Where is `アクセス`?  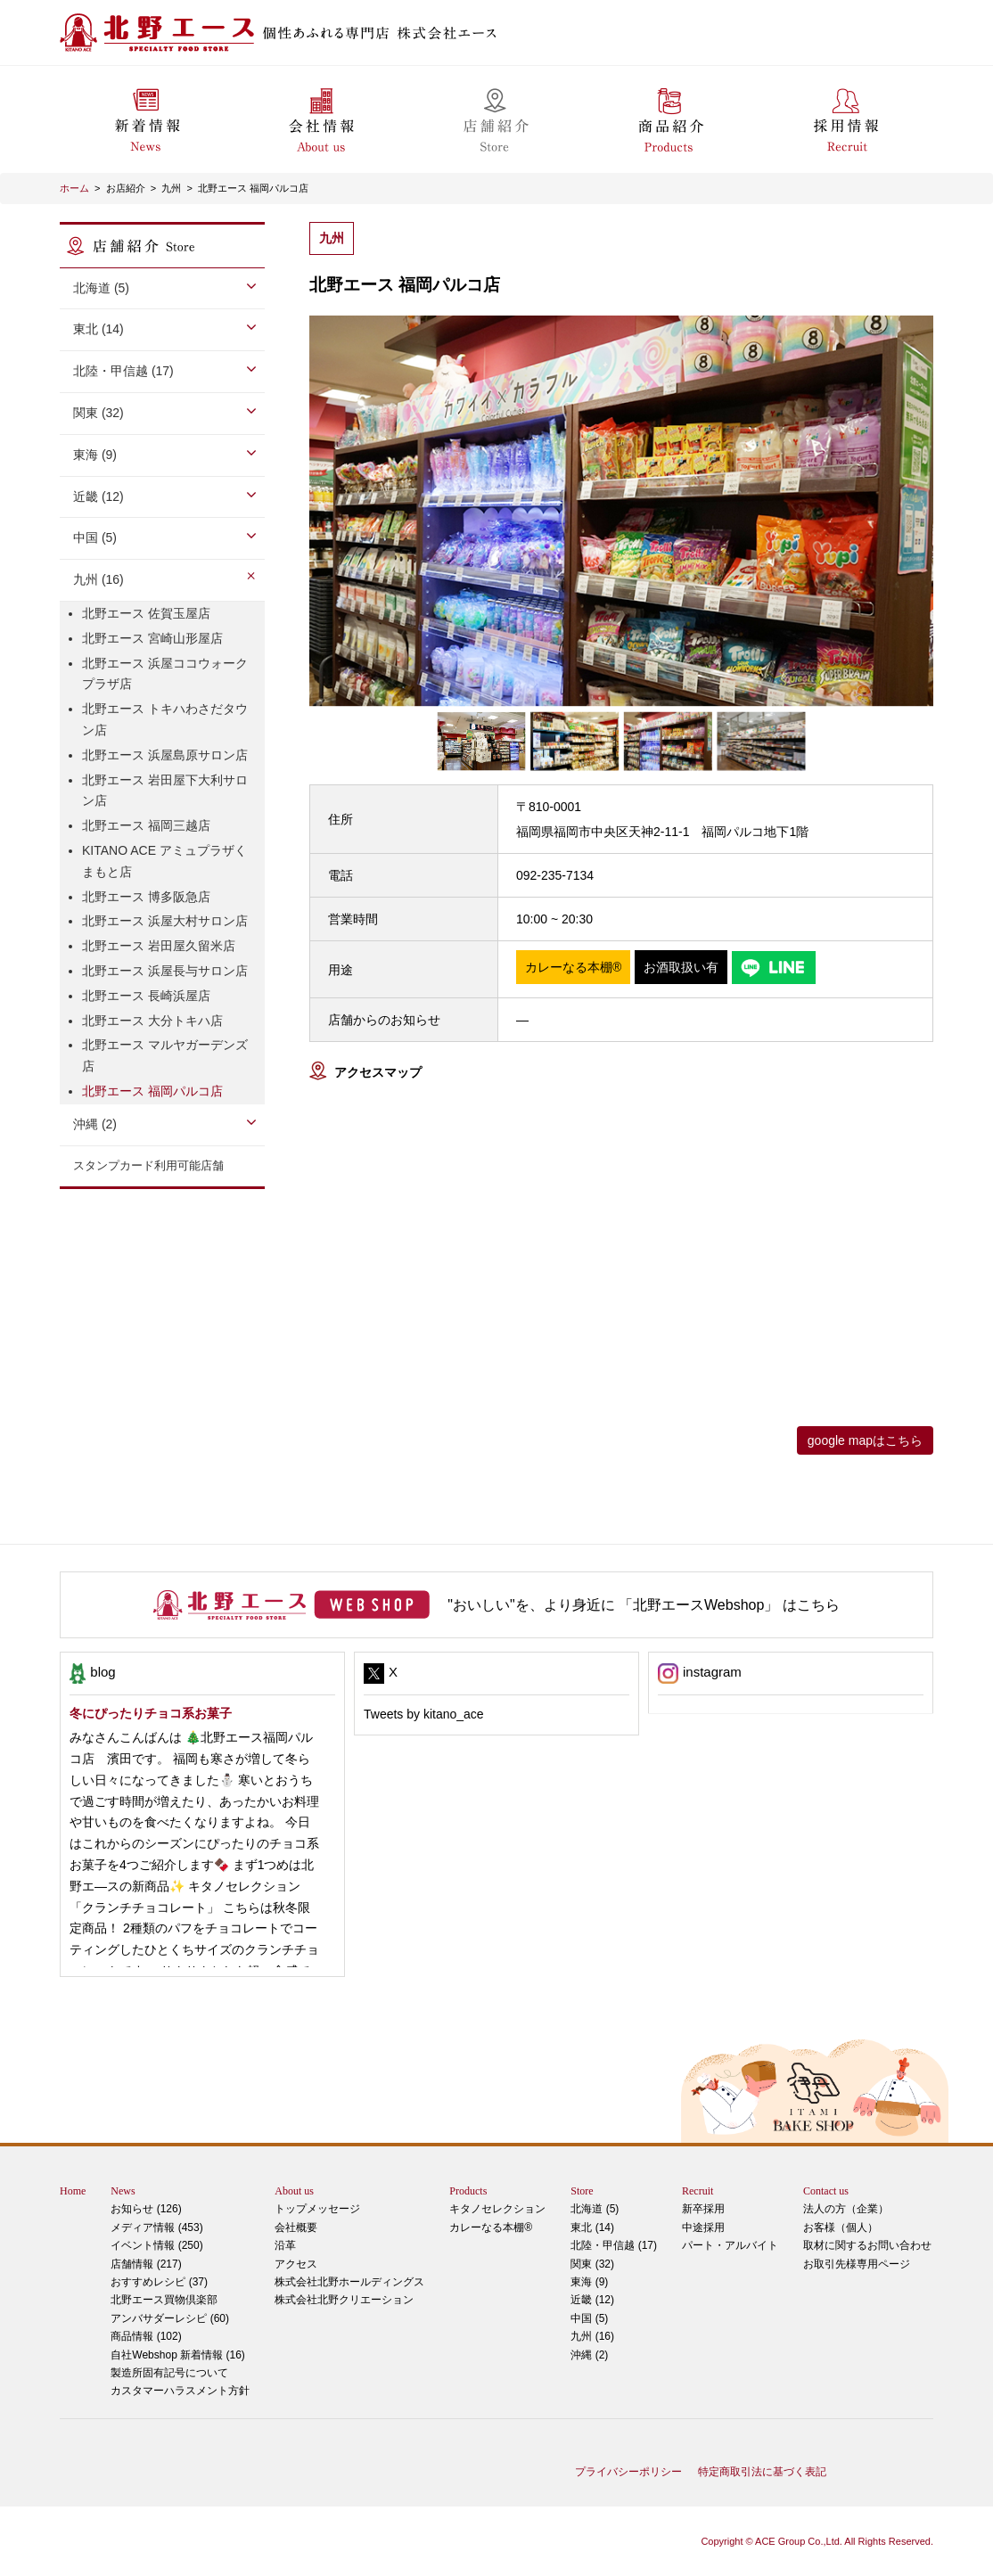
アクセス is located at coordinates (296, 2264).